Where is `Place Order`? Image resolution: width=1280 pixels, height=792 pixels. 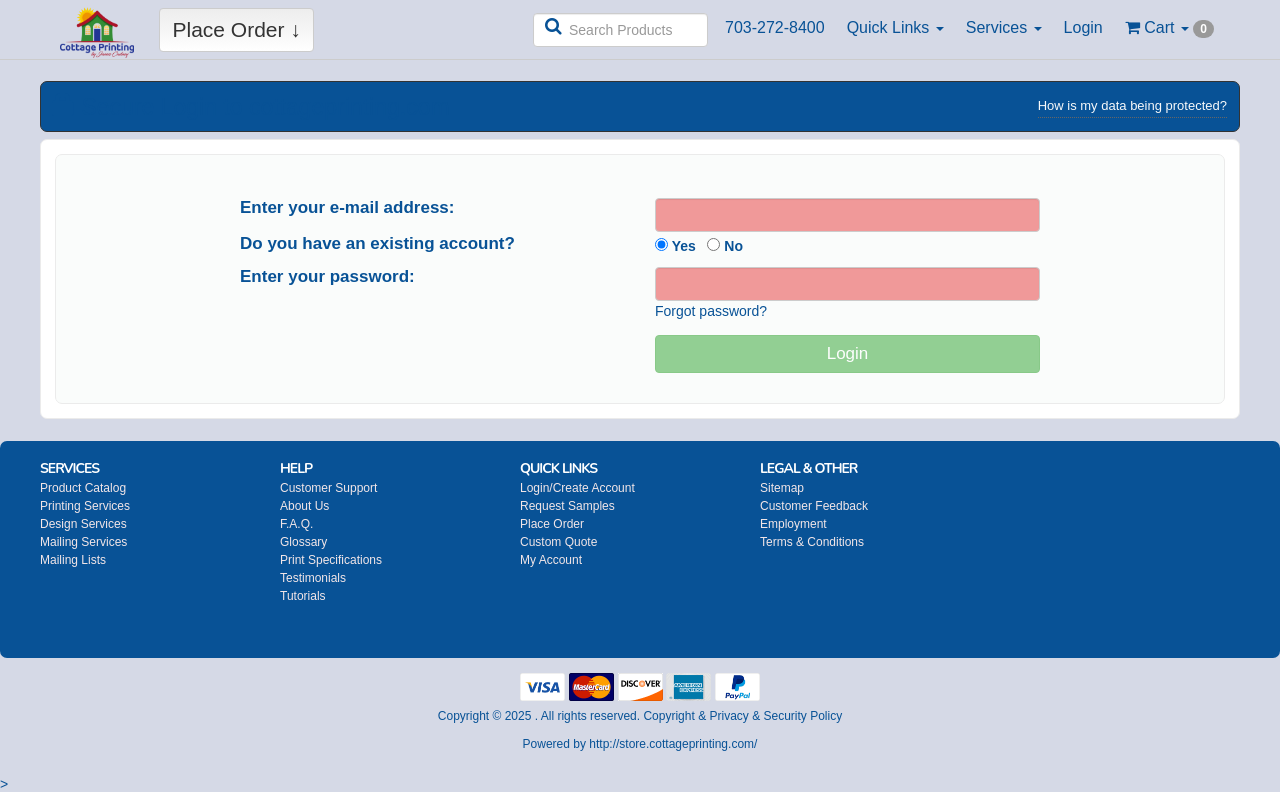 Place Order is located at coordinates (552, 524).